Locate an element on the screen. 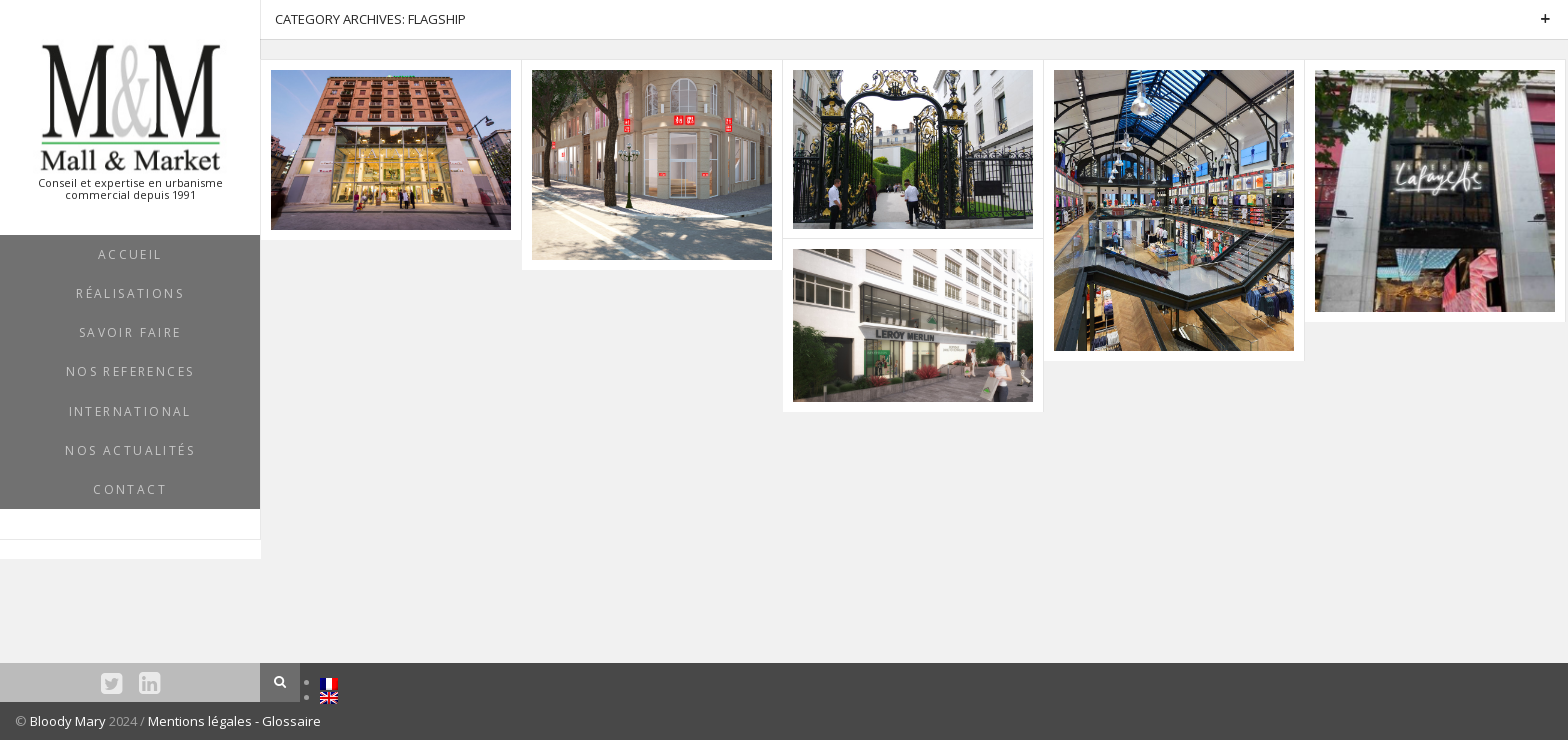 This screenshot has height=740, width=1568. RÉALISATIONS is located at coordinates (130, 293).